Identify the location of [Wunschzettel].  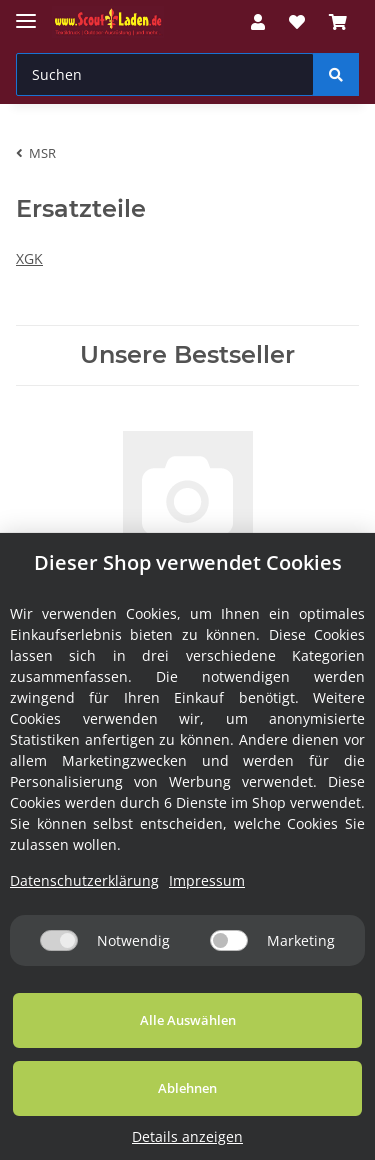
(297, 22).